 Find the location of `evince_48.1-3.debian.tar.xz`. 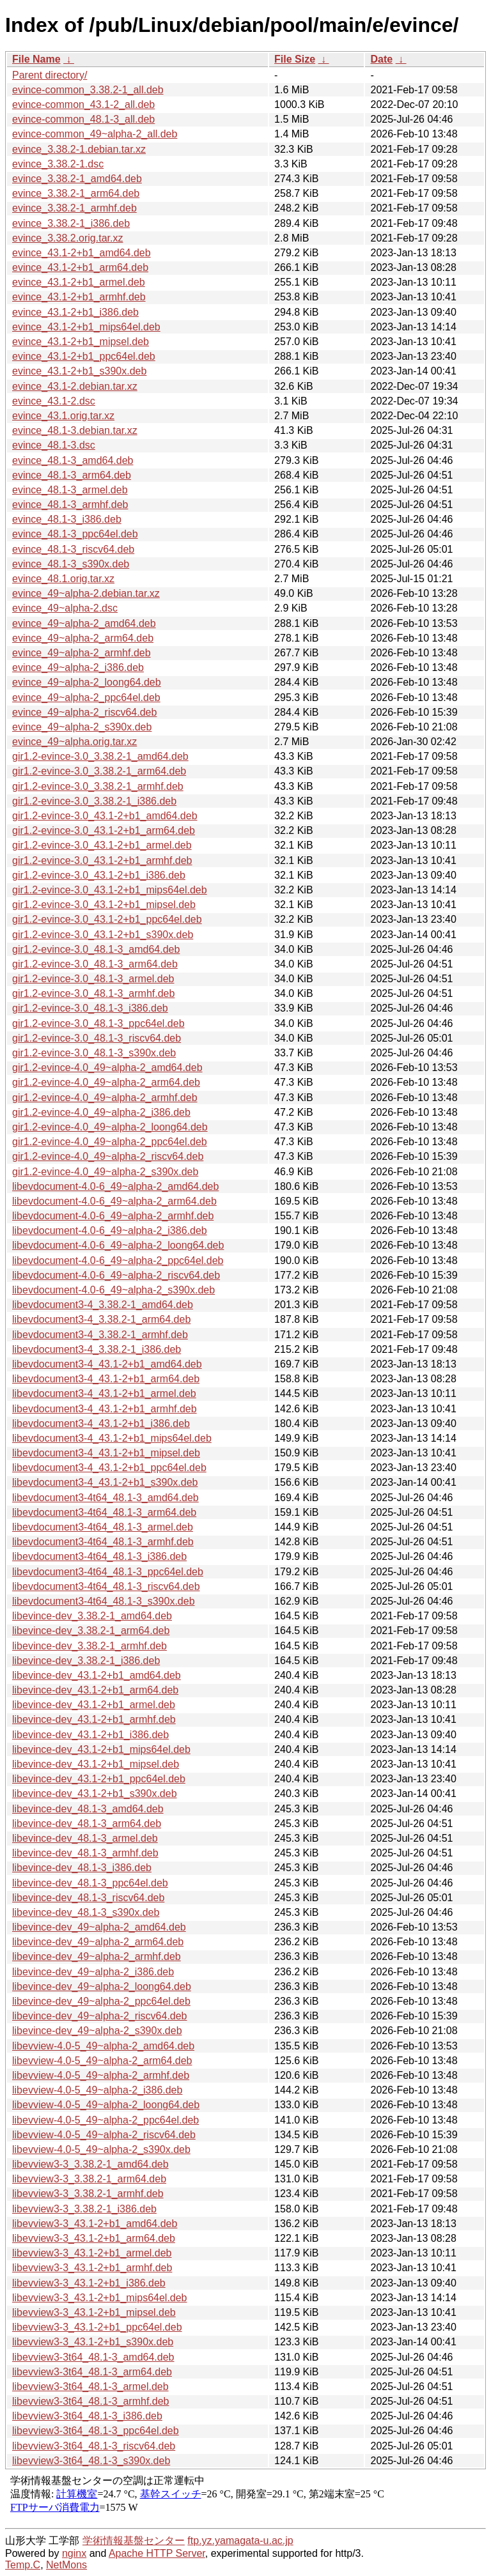

evince_48.1-3.debian.tar.xz is located at coordinates (74, 430).